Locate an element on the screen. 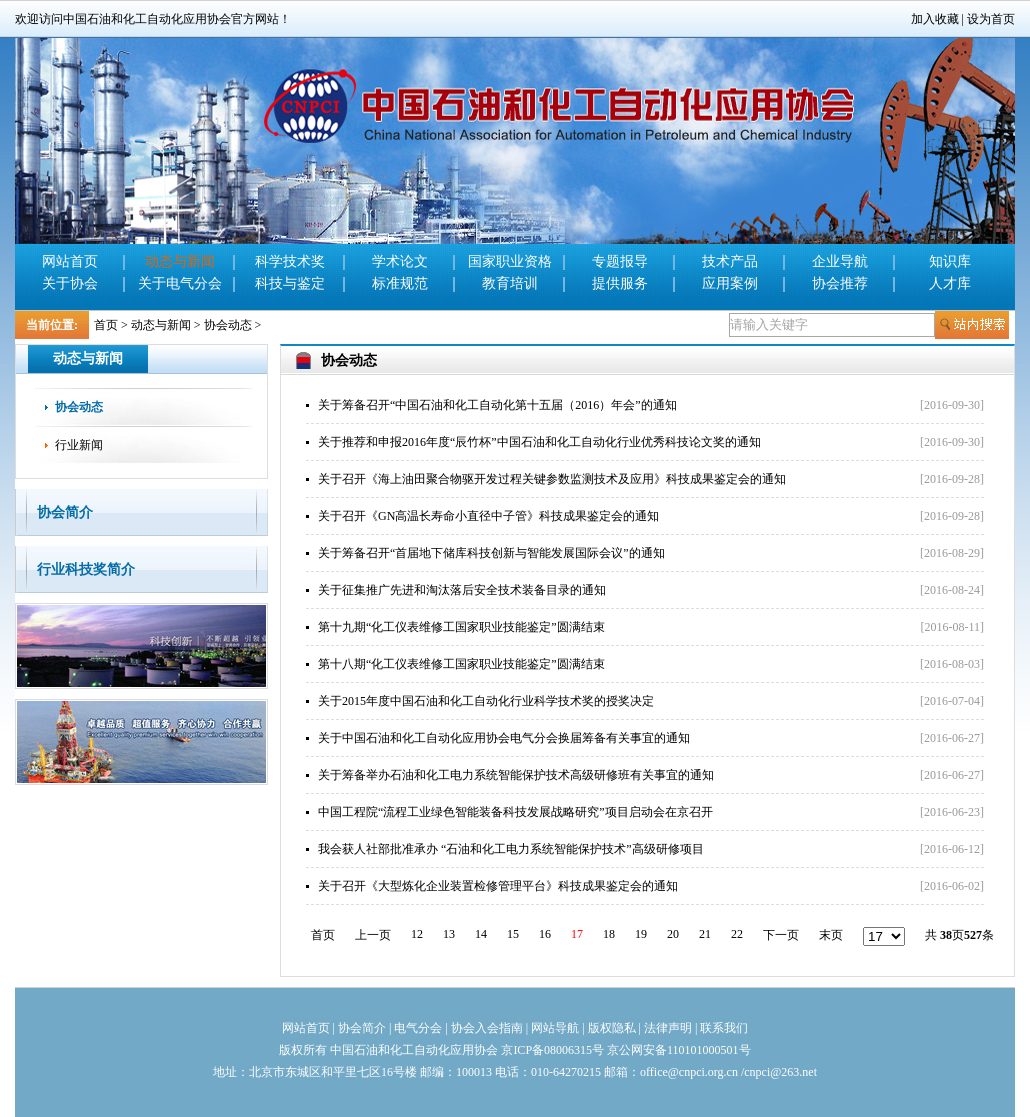 The image size is (1030, 1117). 22 is located at coordinates (737, 934).